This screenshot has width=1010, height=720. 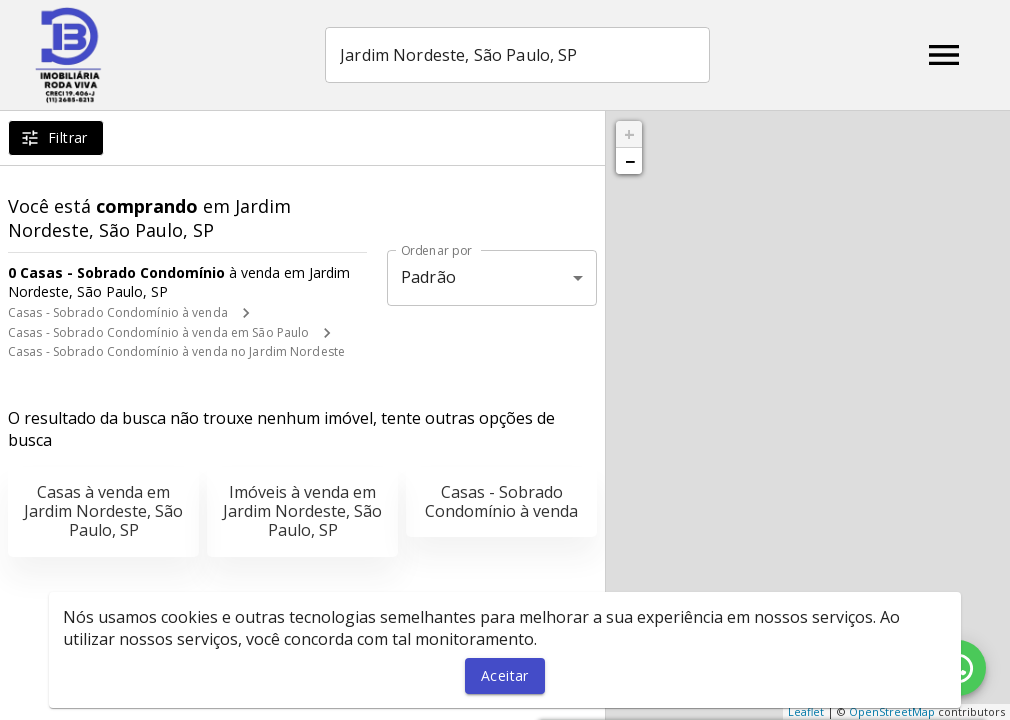 I want to click on Casas - Sobrado Condomínio à venda, so click(x=118, y=312).